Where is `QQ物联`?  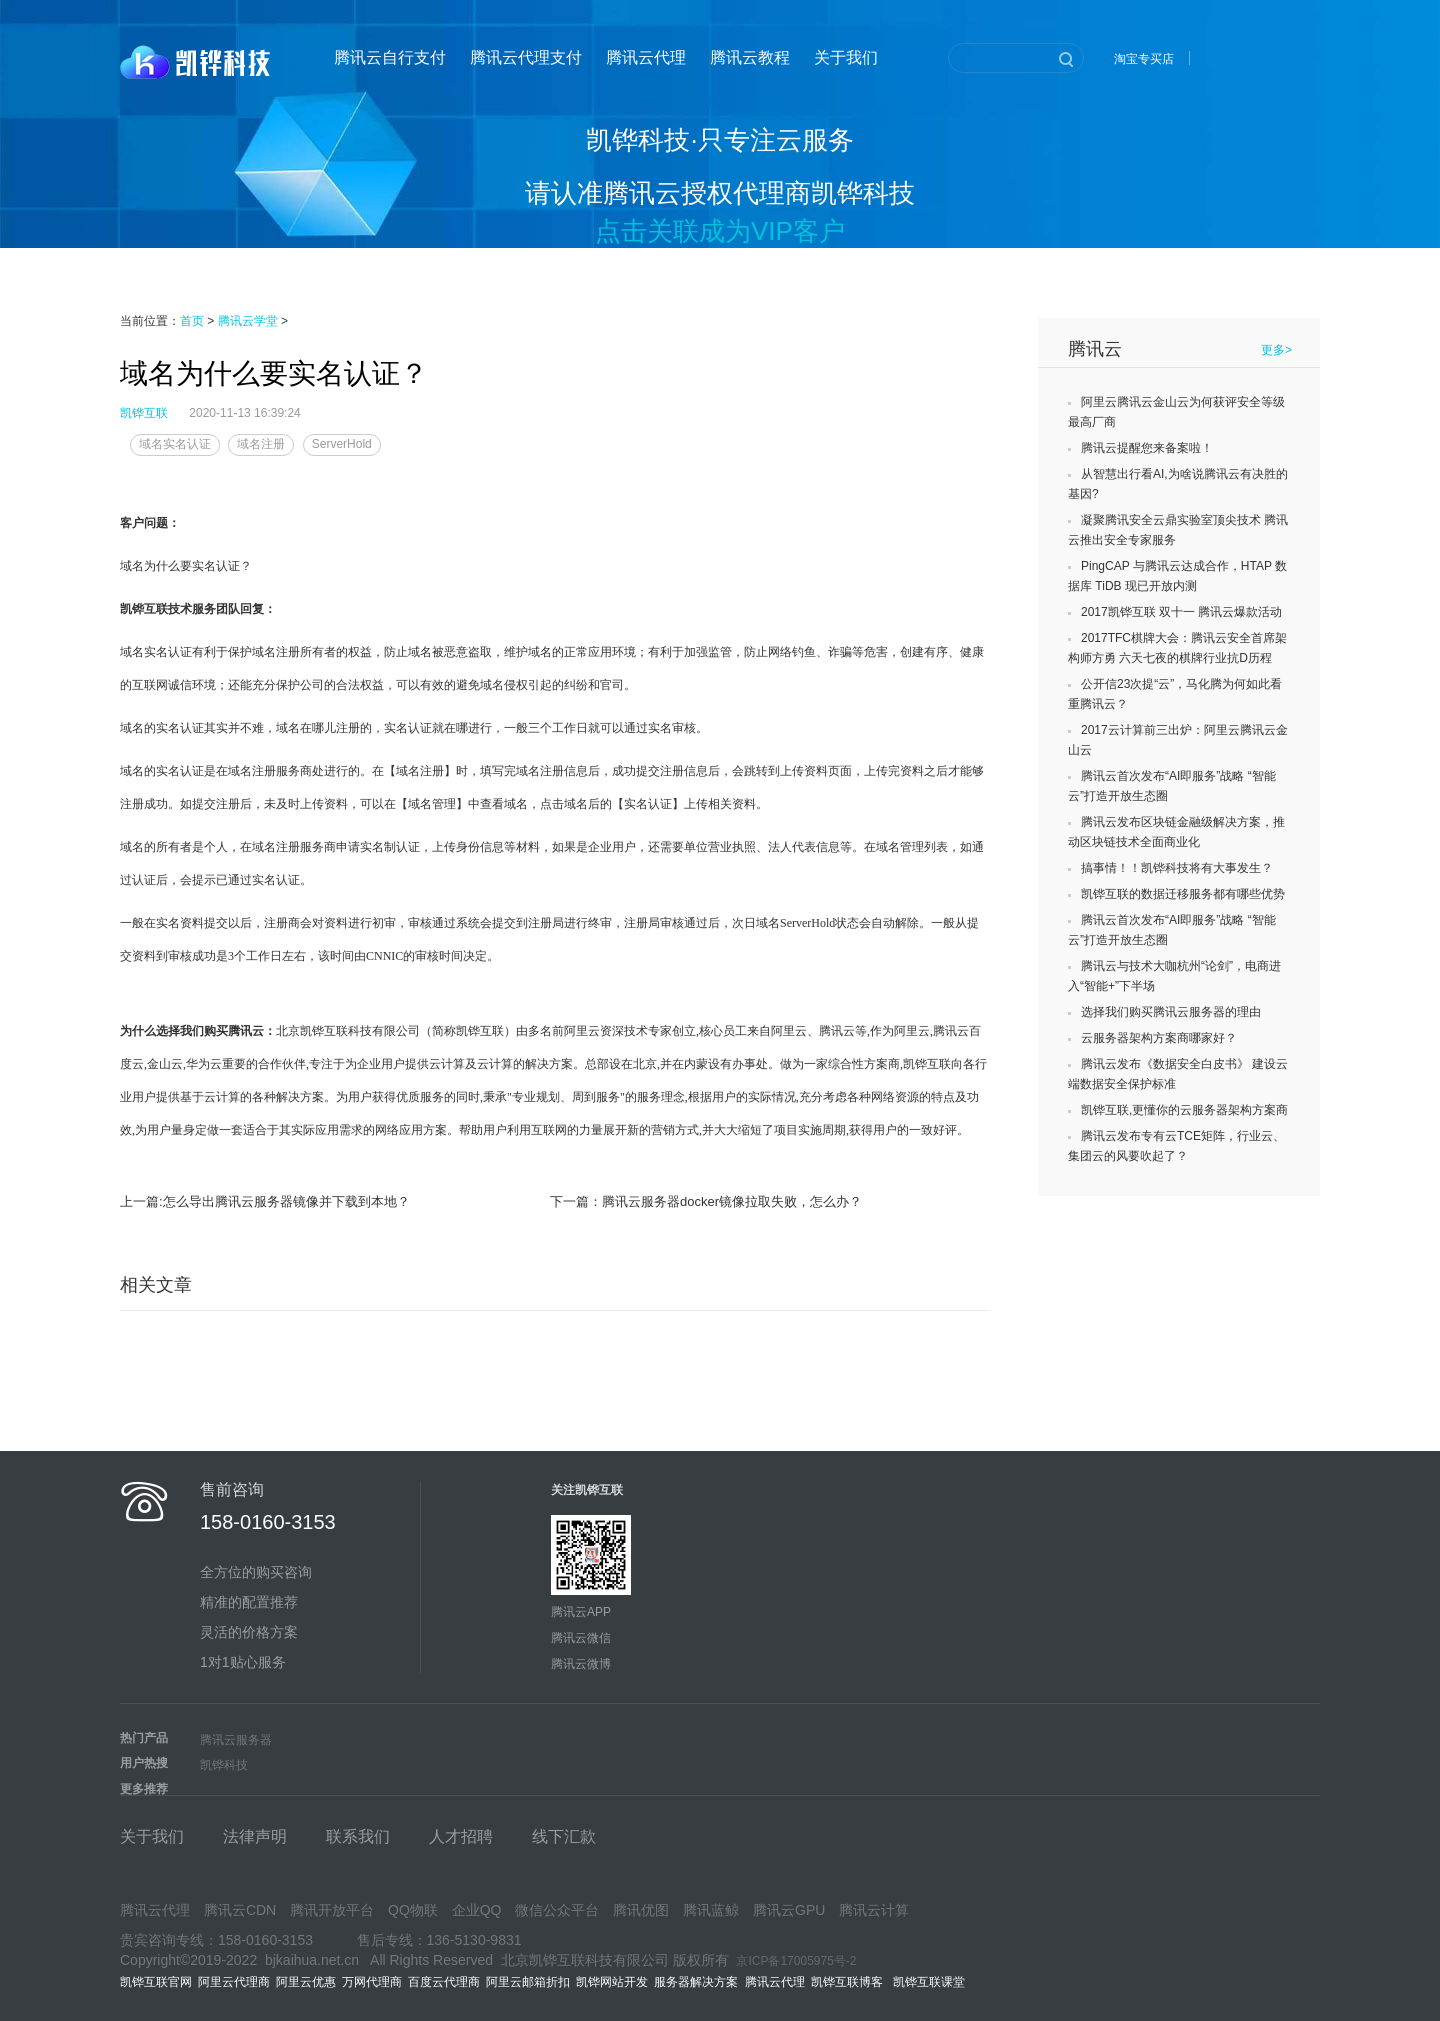 QQ物联 is located at coordinates (413, 1910).